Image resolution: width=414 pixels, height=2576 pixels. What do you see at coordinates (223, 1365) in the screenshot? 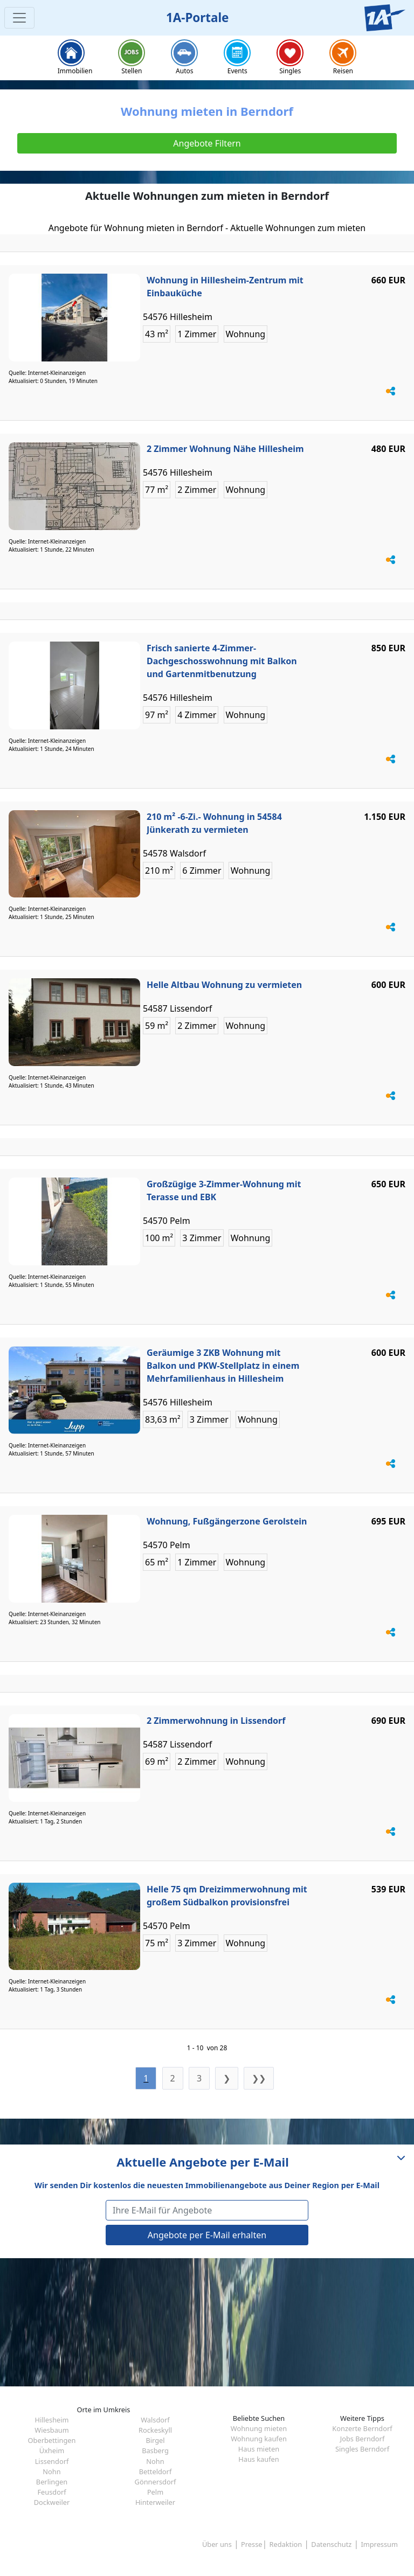
I see `Geräumige 3 ZKB Wohnung mit Balkon und PKW-Stellplatz in einem Mehrfamilienhaus in Hillesheim` at bounding box center [223, 1365].